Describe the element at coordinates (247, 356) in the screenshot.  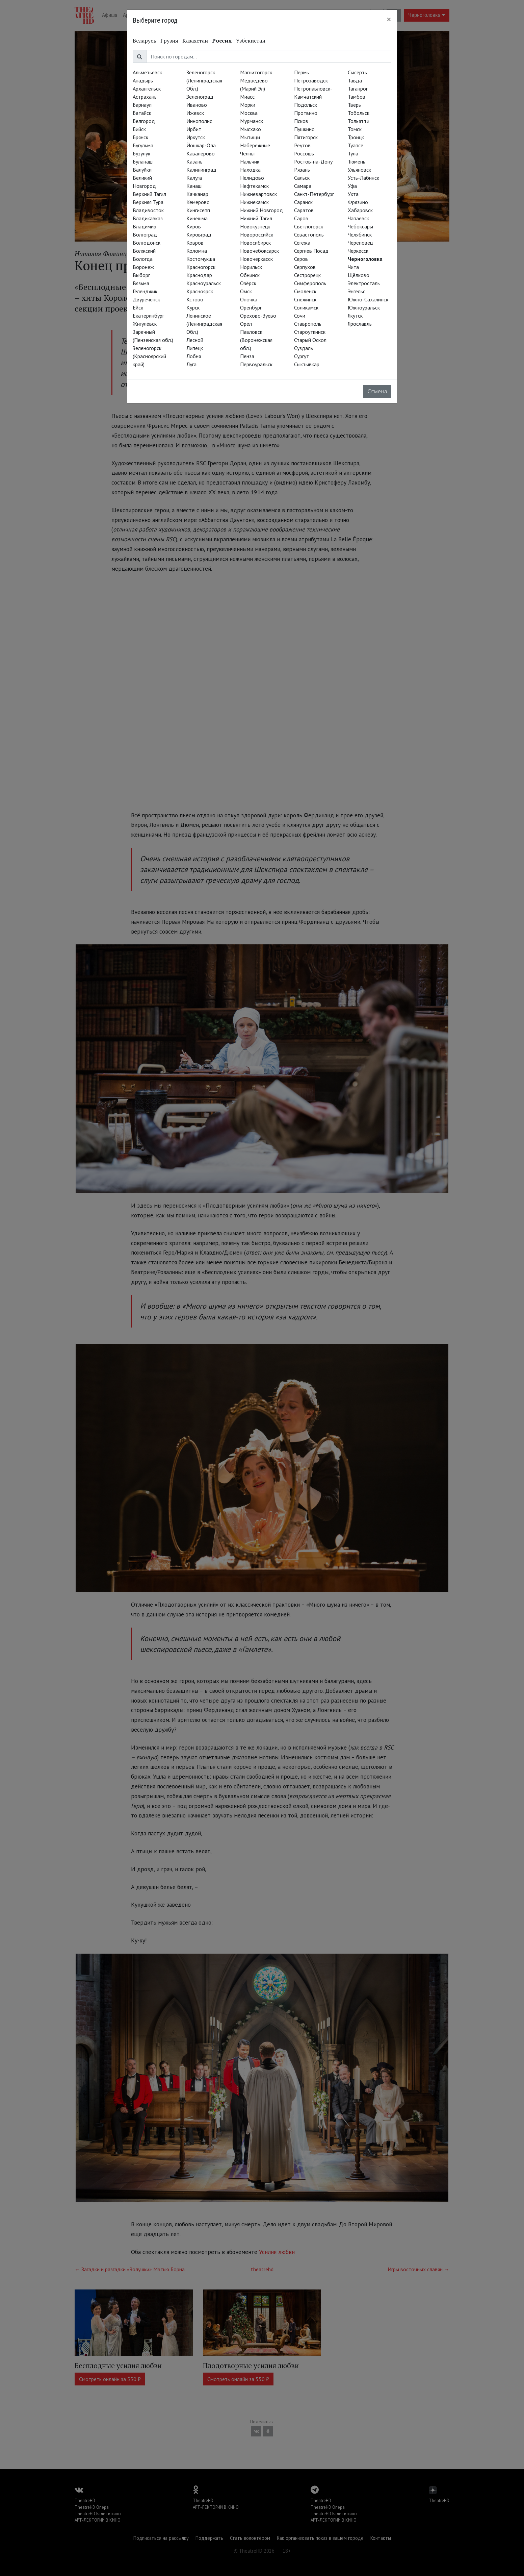
I see `Пенза` at that location.